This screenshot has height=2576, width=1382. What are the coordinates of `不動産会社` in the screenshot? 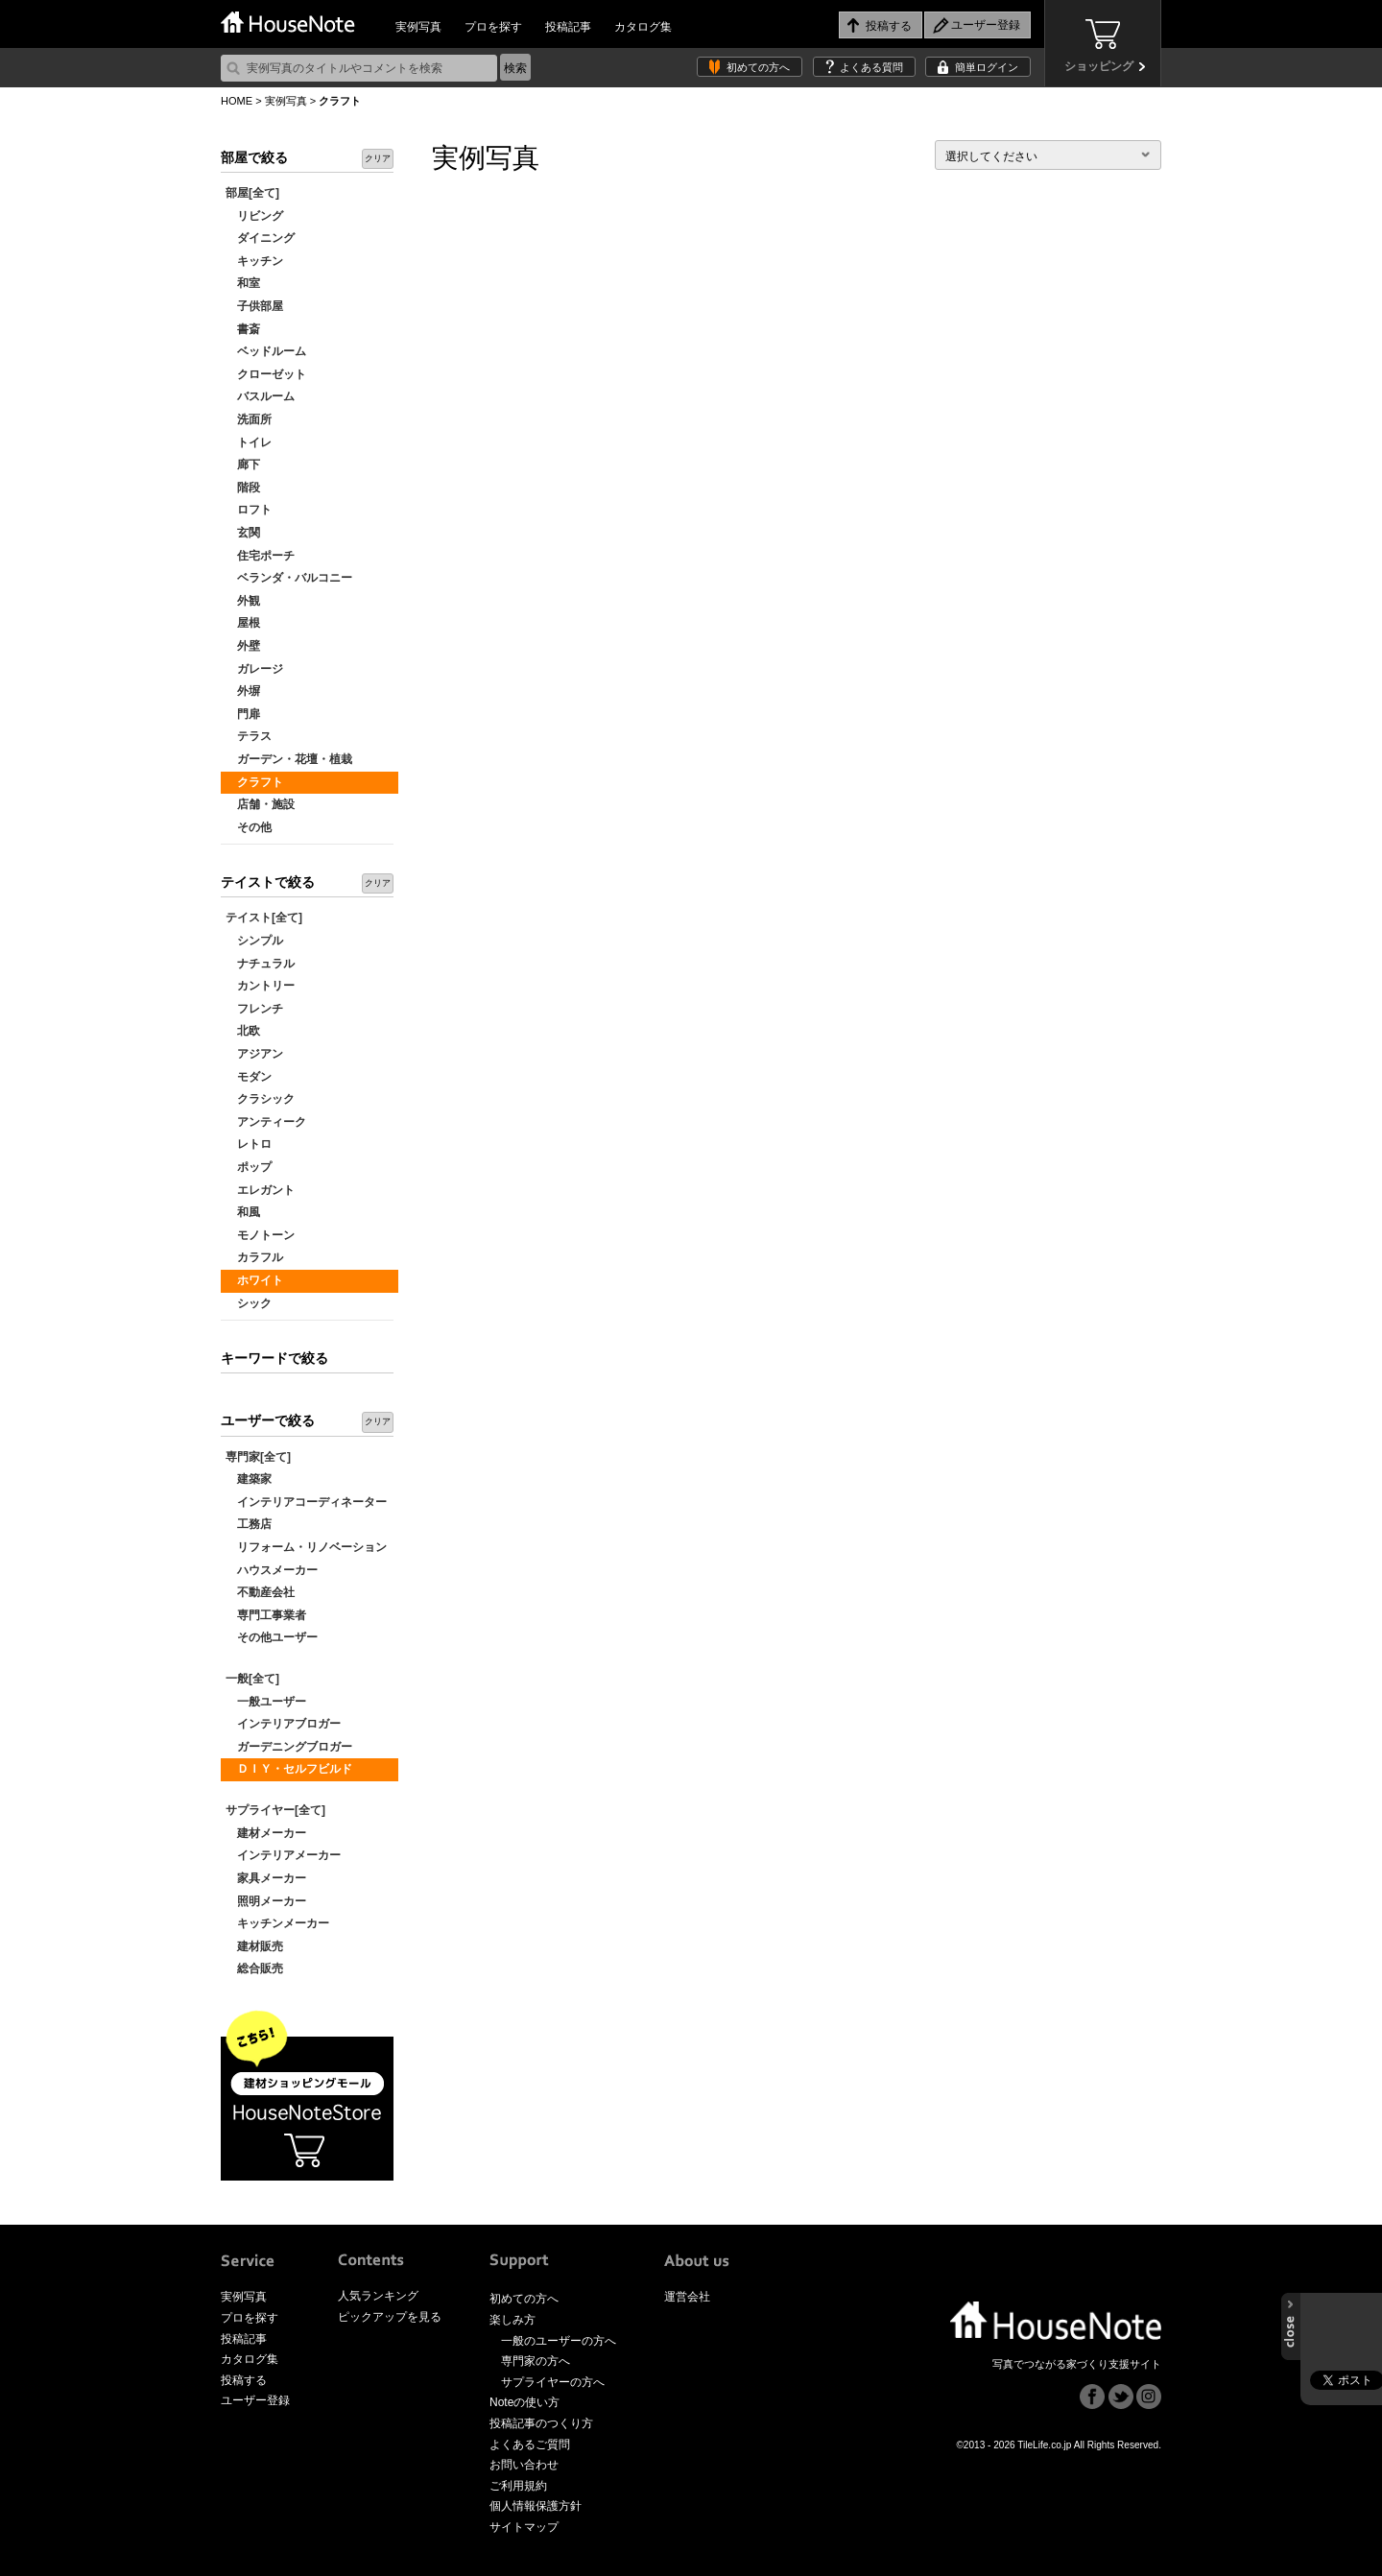 It's located at (260, 1592).